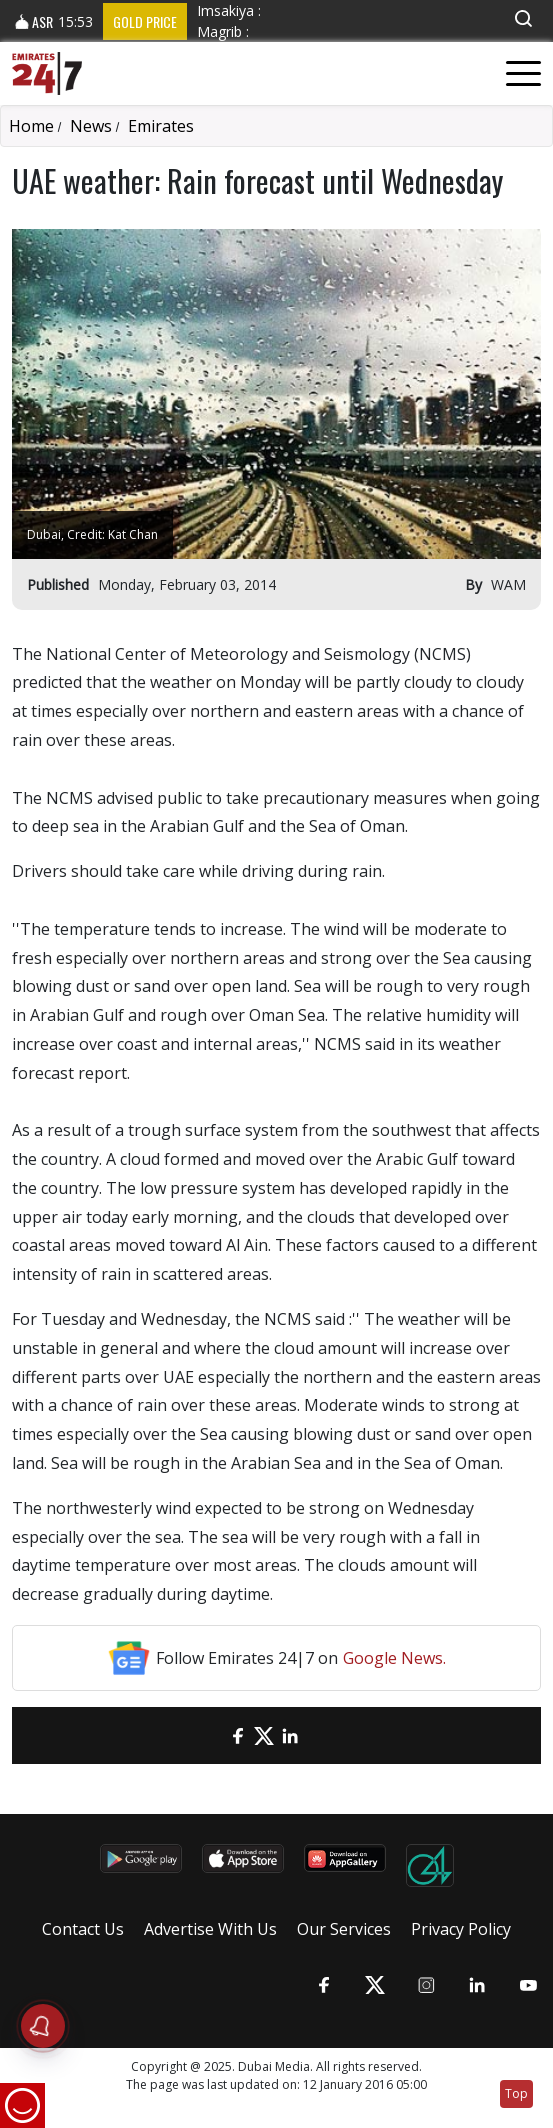  Describe the element at coordinates (344, 1929) in the screenshot. I see `Our Services` at that location.